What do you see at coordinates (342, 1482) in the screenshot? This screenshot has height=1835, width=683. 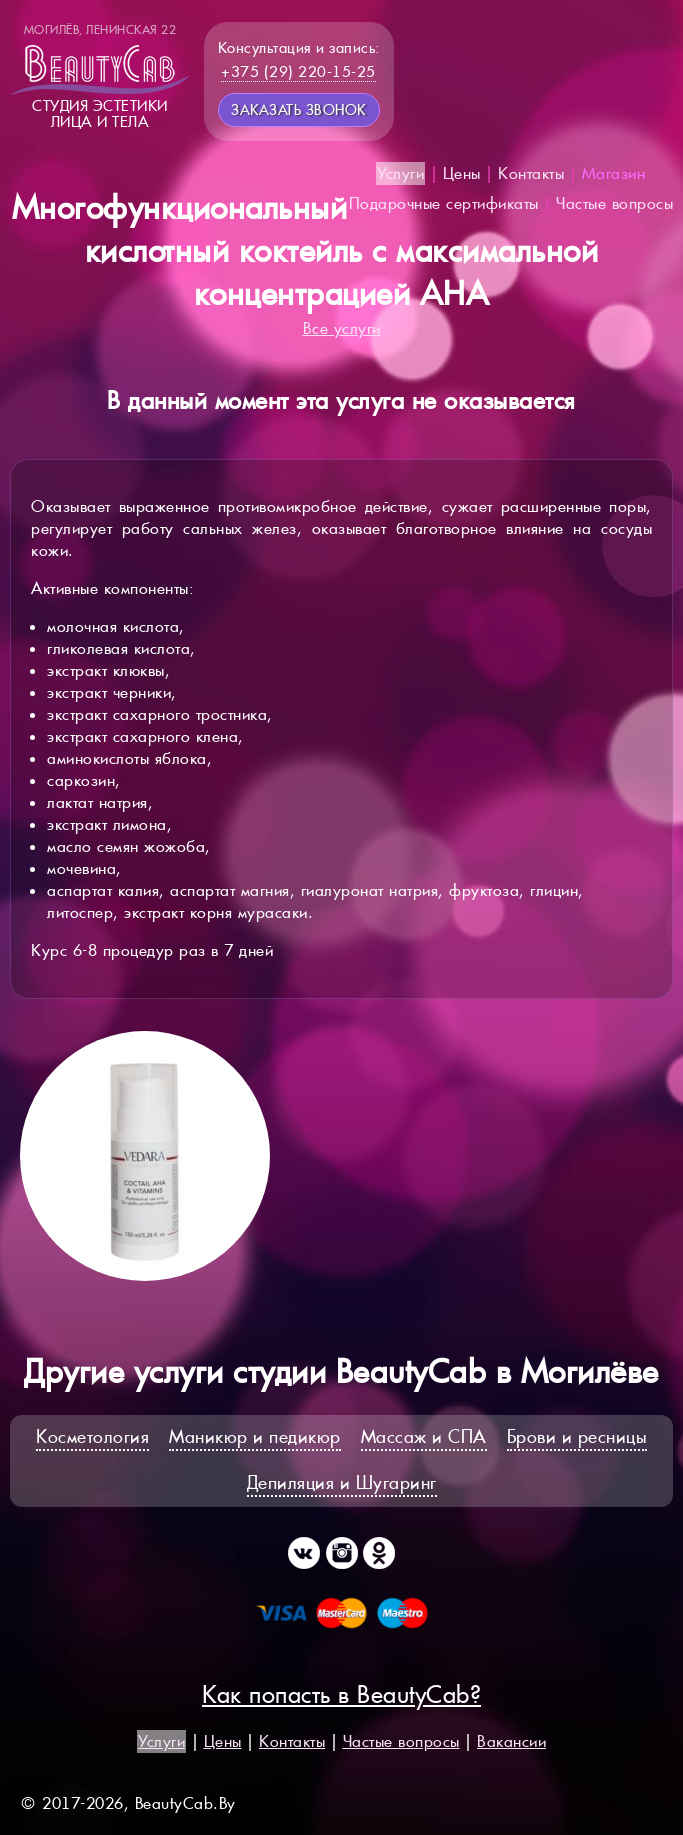 I see `Депиляция и Шугаринг` at bounding box center [342, 1482].